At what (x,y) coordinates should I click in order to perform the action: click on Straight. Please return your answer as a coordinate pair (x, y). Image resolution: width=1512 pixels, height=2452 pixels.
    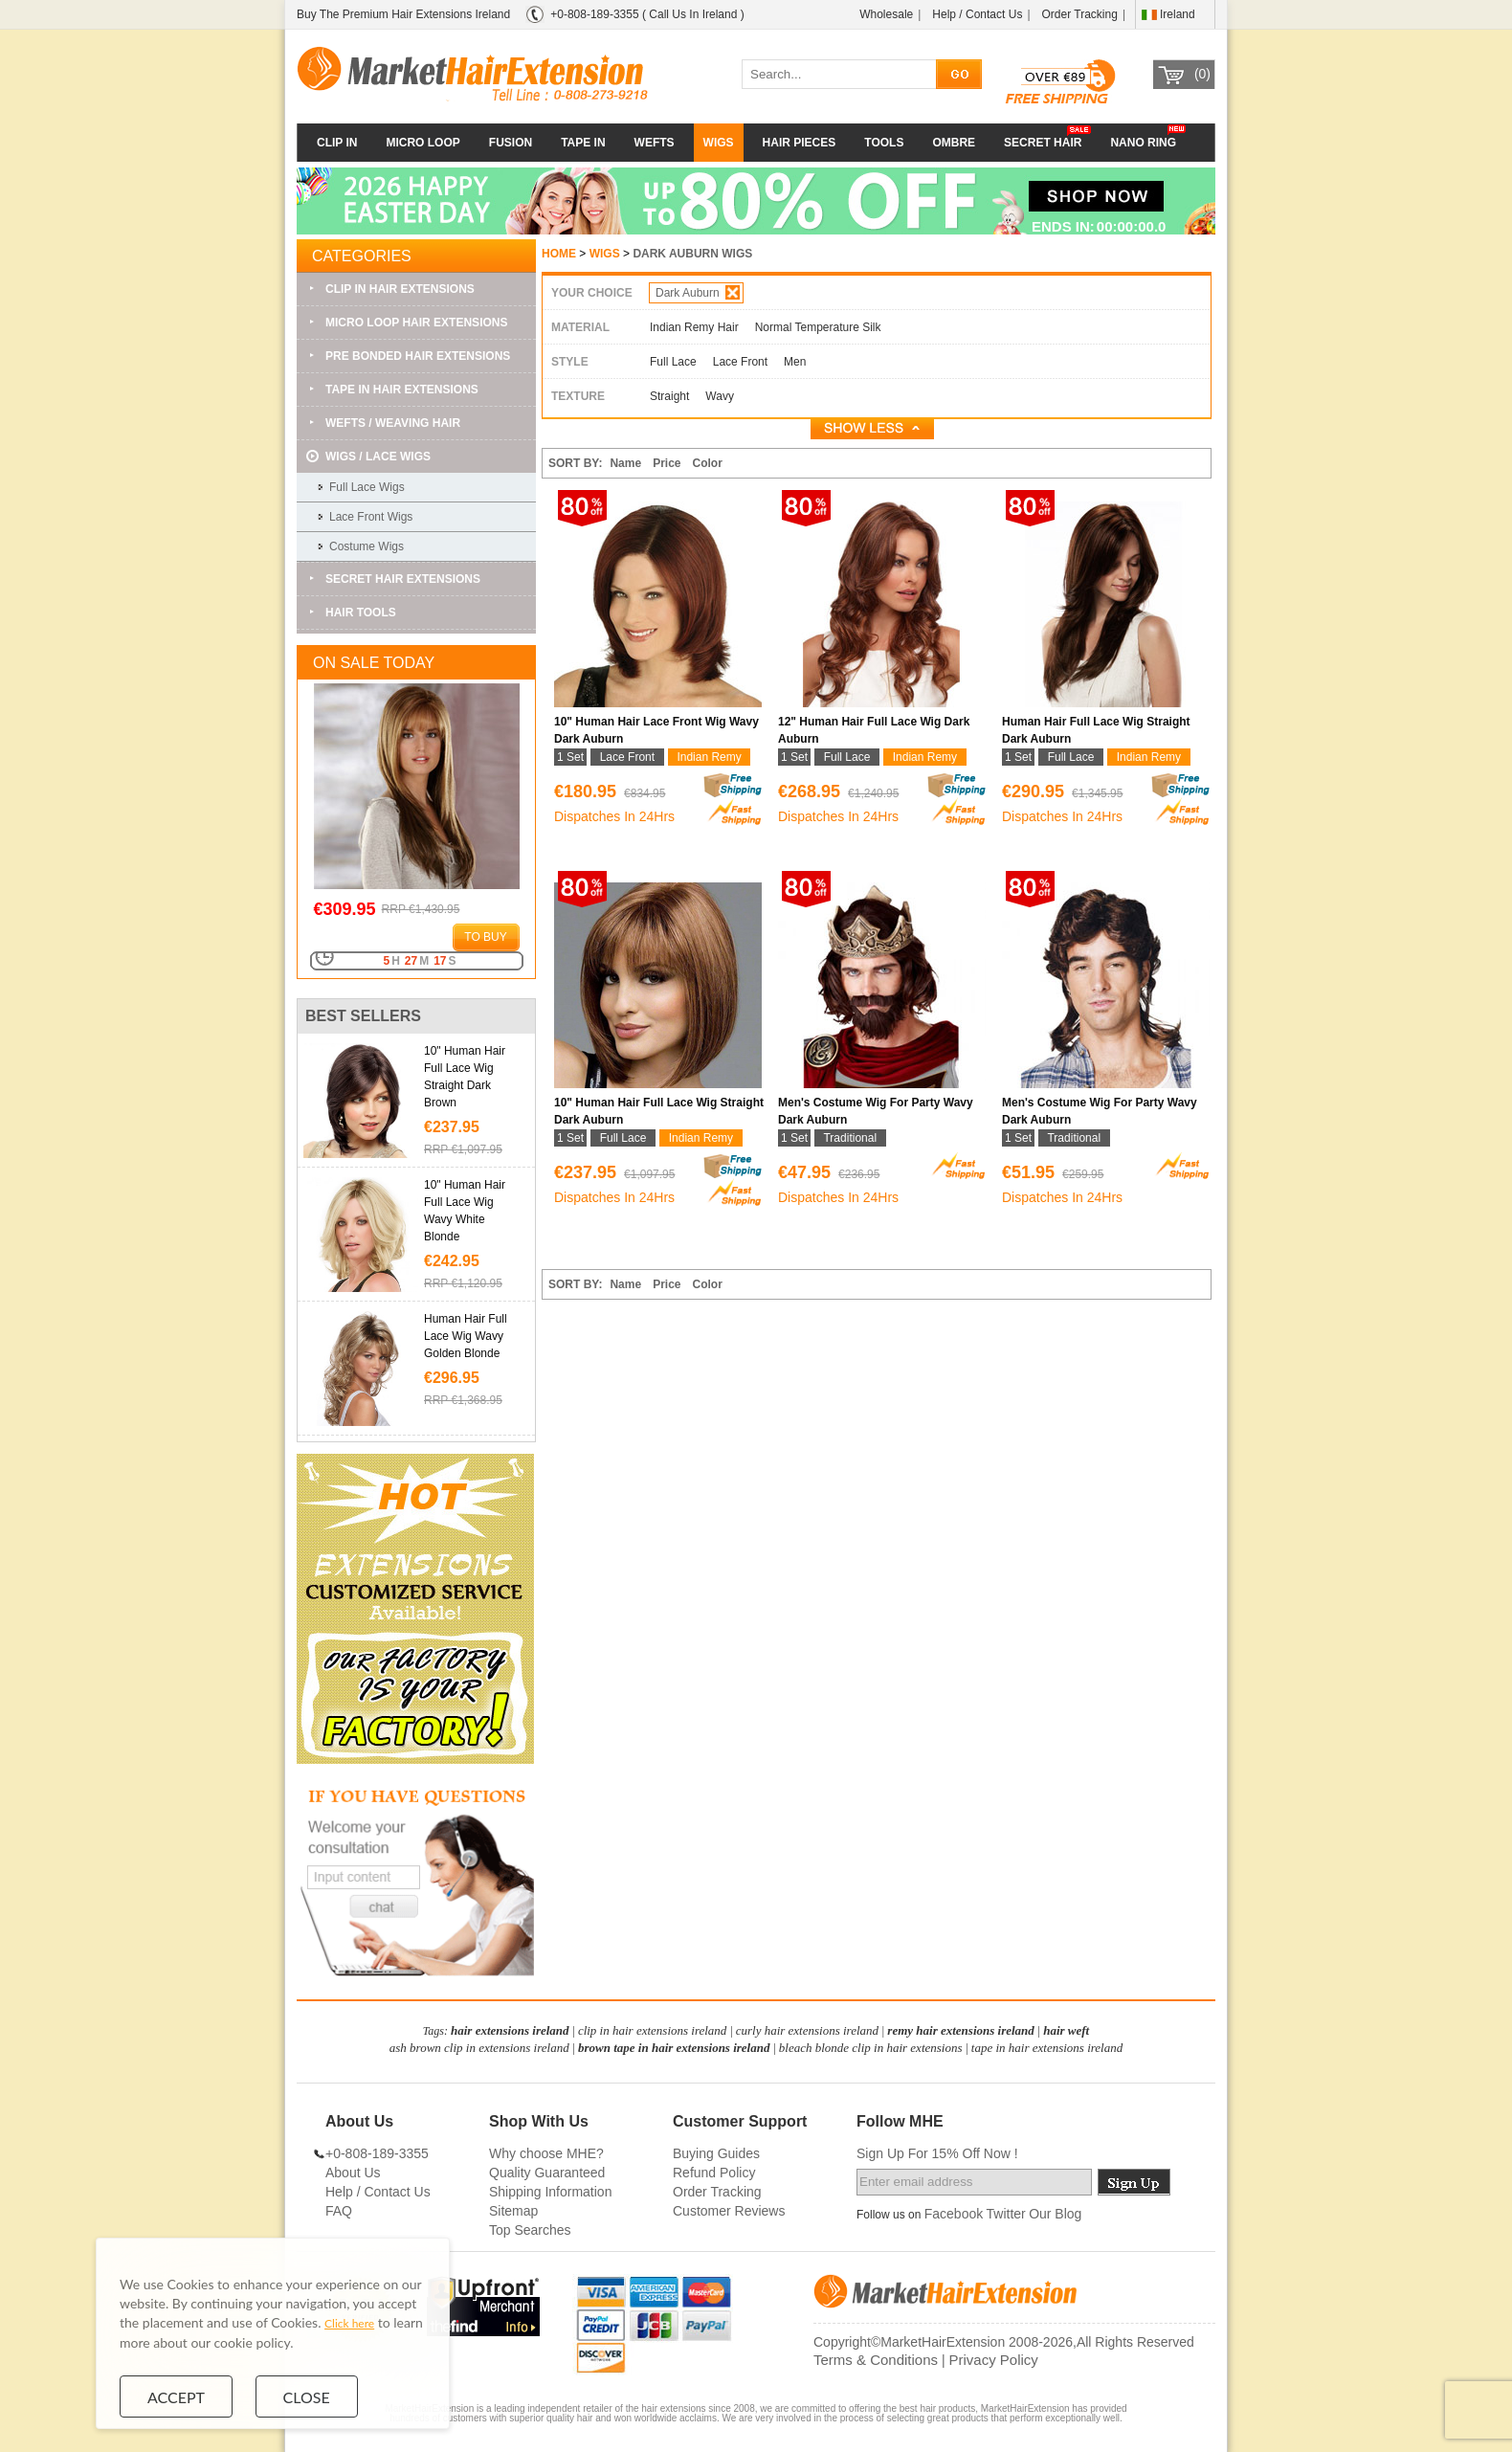
    Looking at the image, I should click on (669, 396).